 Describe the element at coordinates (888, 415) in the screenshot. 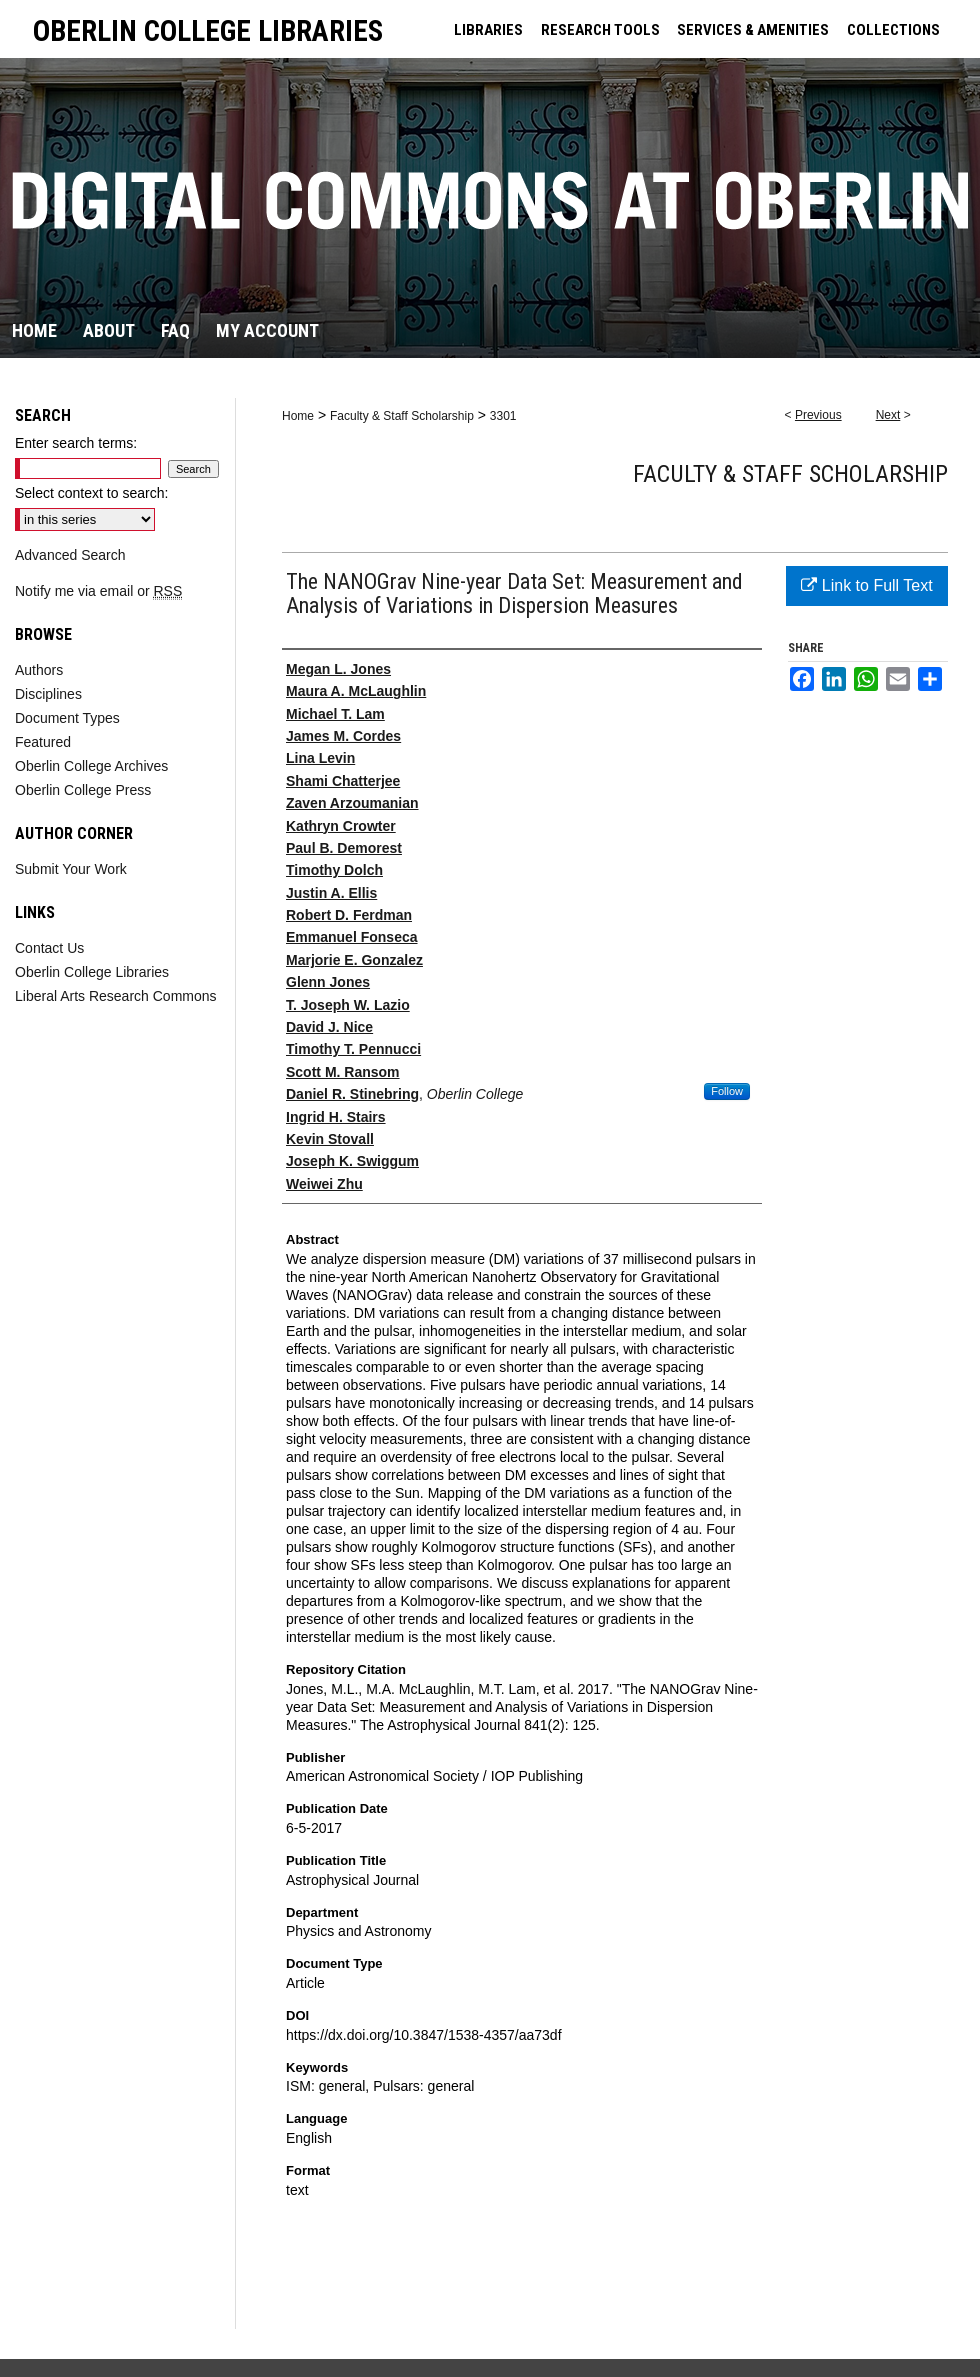

I see `Next` at that location.